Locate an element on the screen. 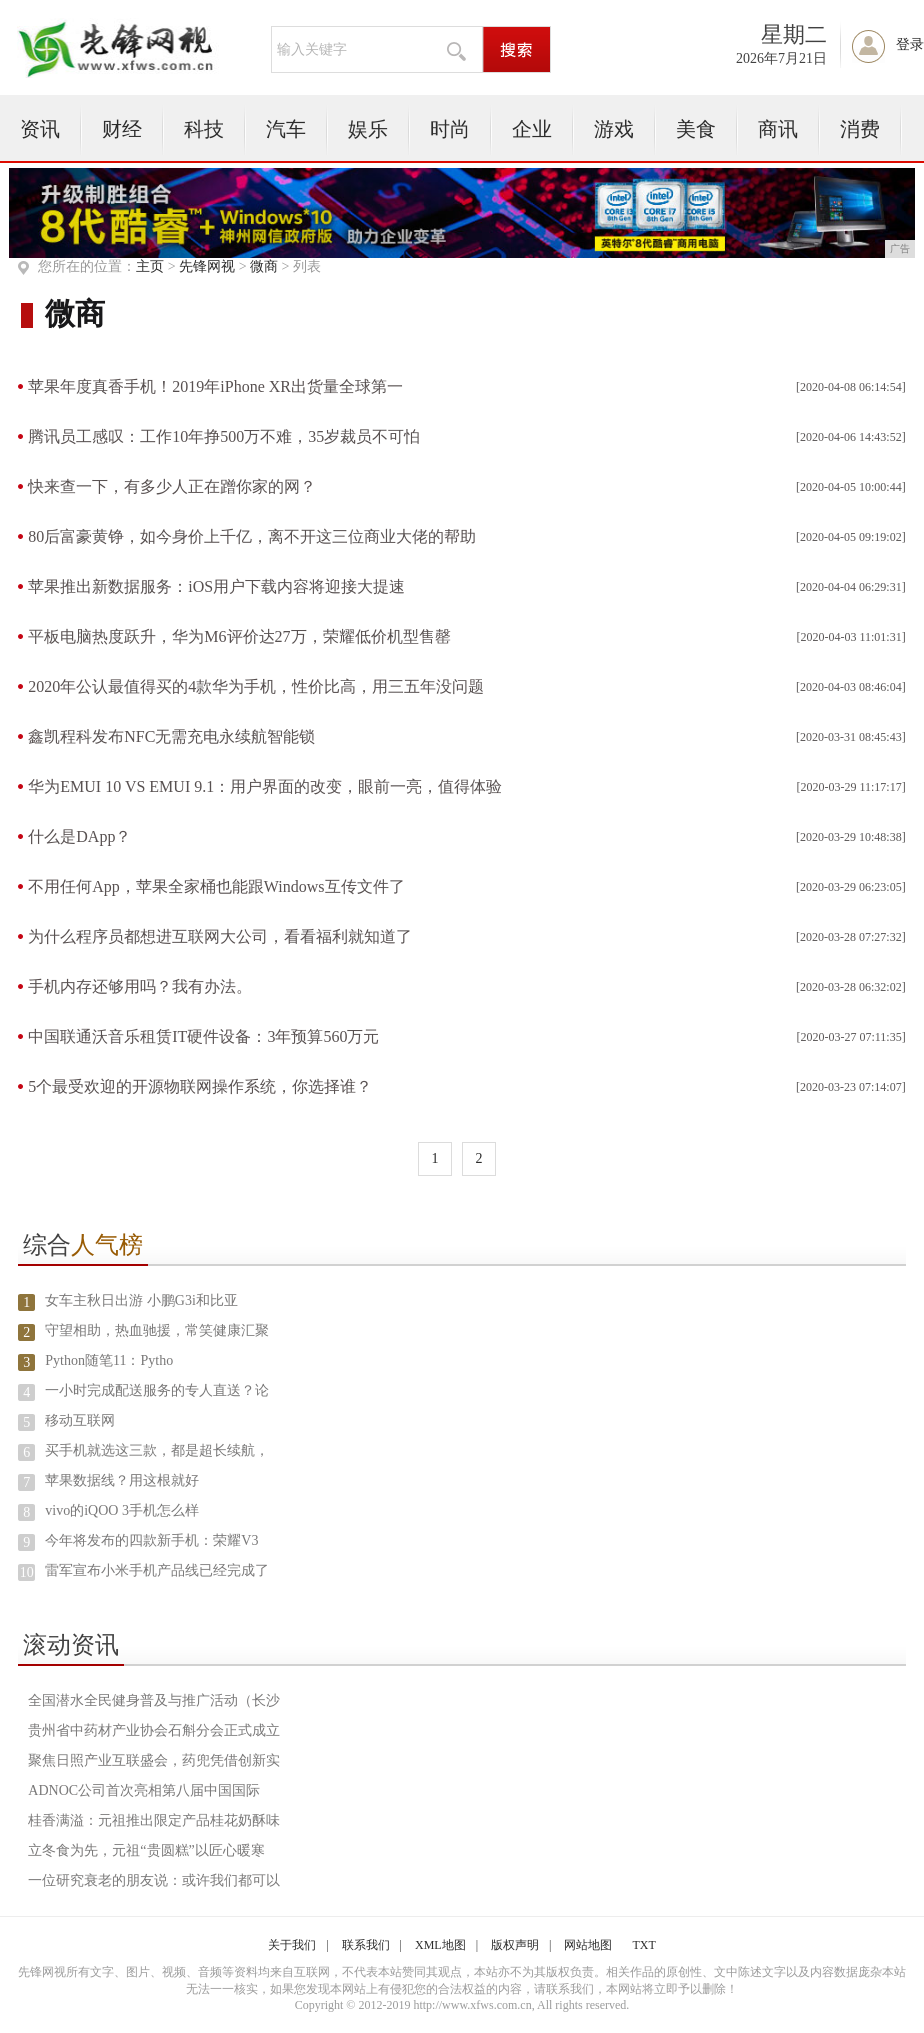  鑫凯程科发布NFC无需充电永续航智能锁 is located at coordinates (171, 736).